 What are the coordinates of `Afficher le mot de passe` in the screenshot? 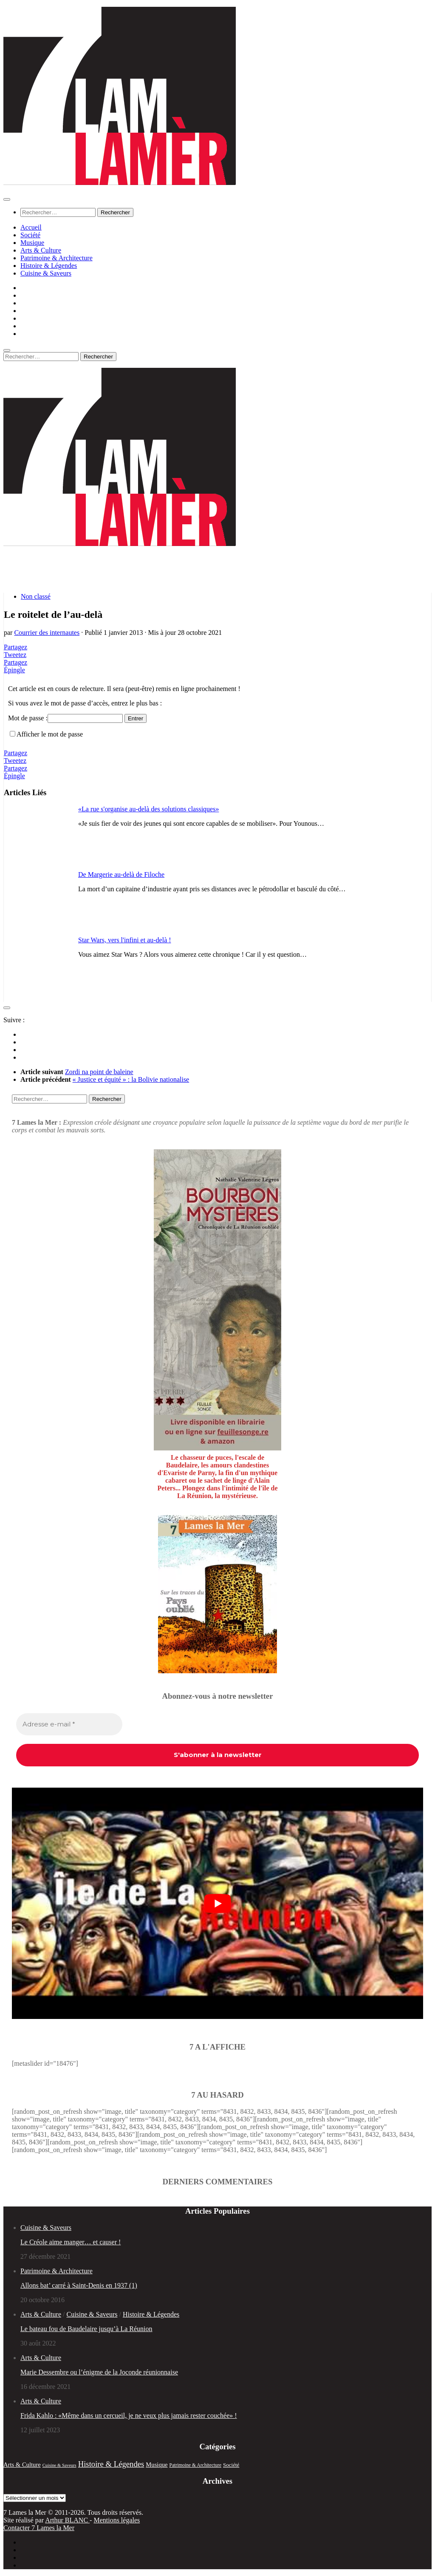 It's located at (50, 734).